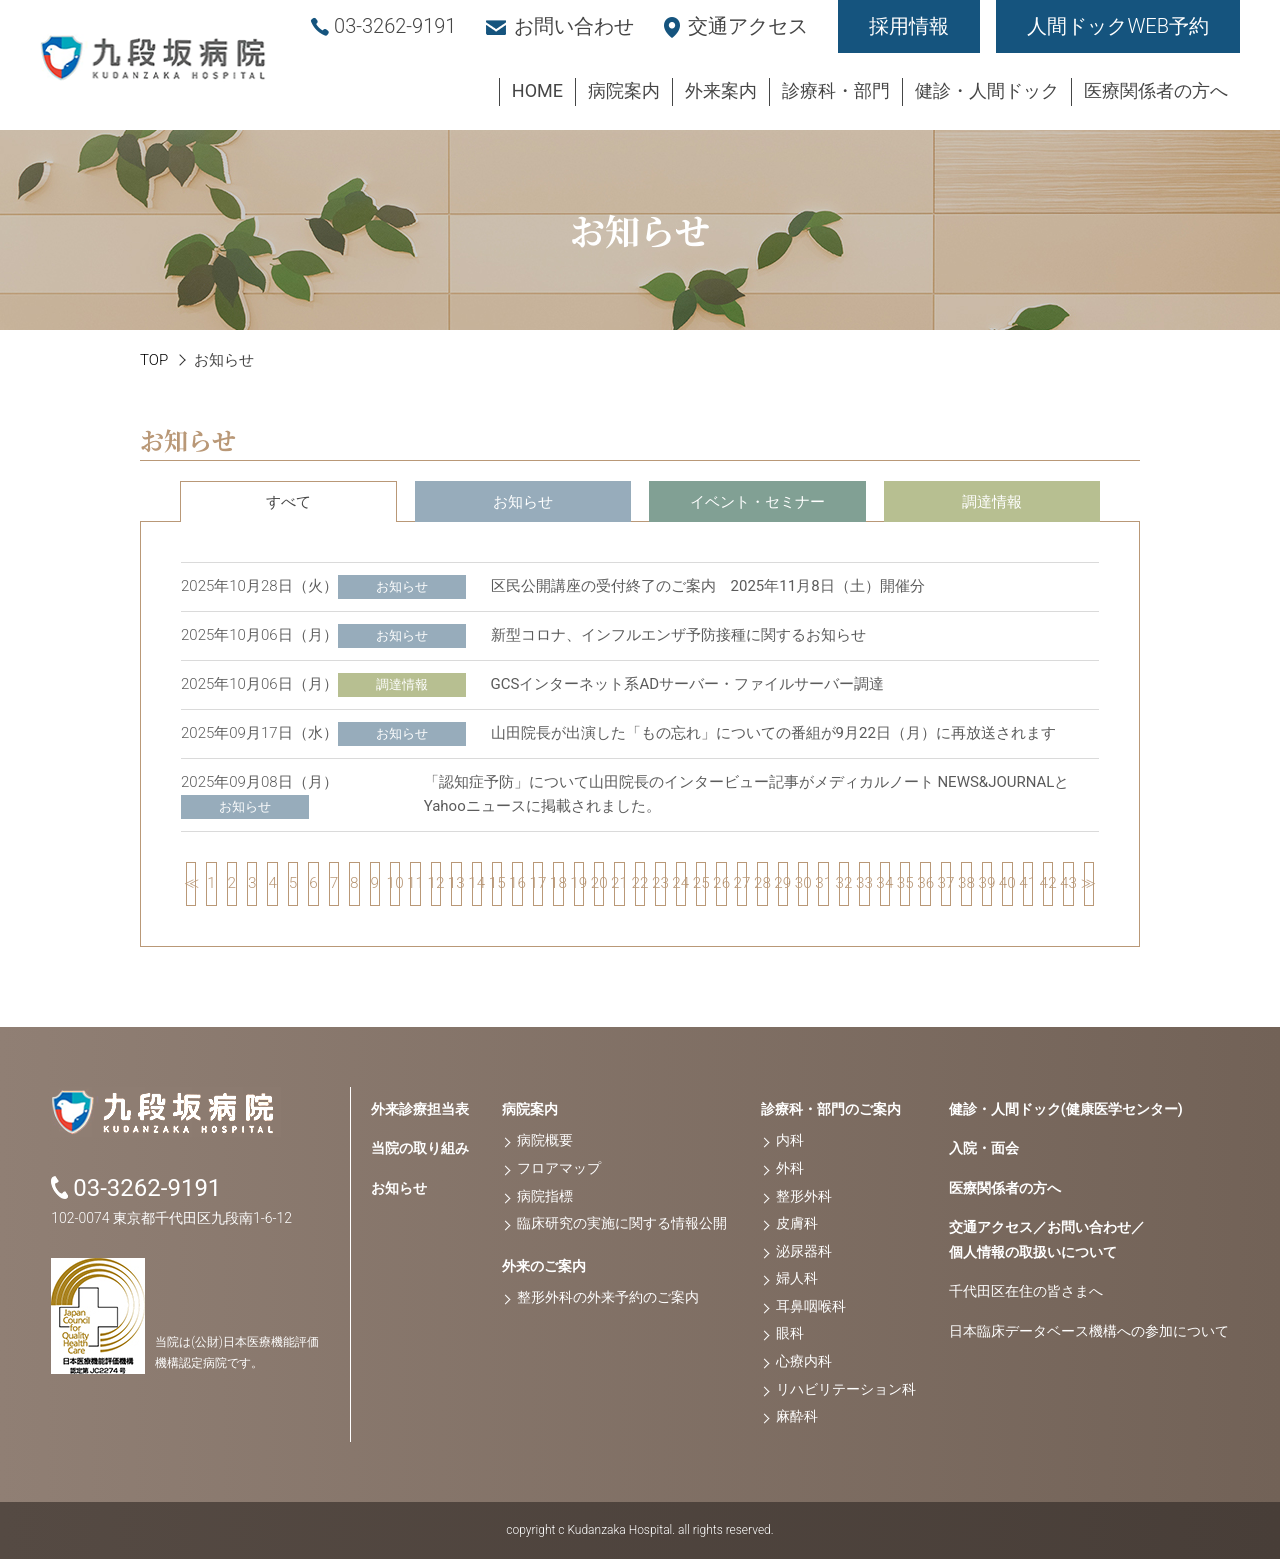  I want to click on 入院・面会, so click(984, 1155).